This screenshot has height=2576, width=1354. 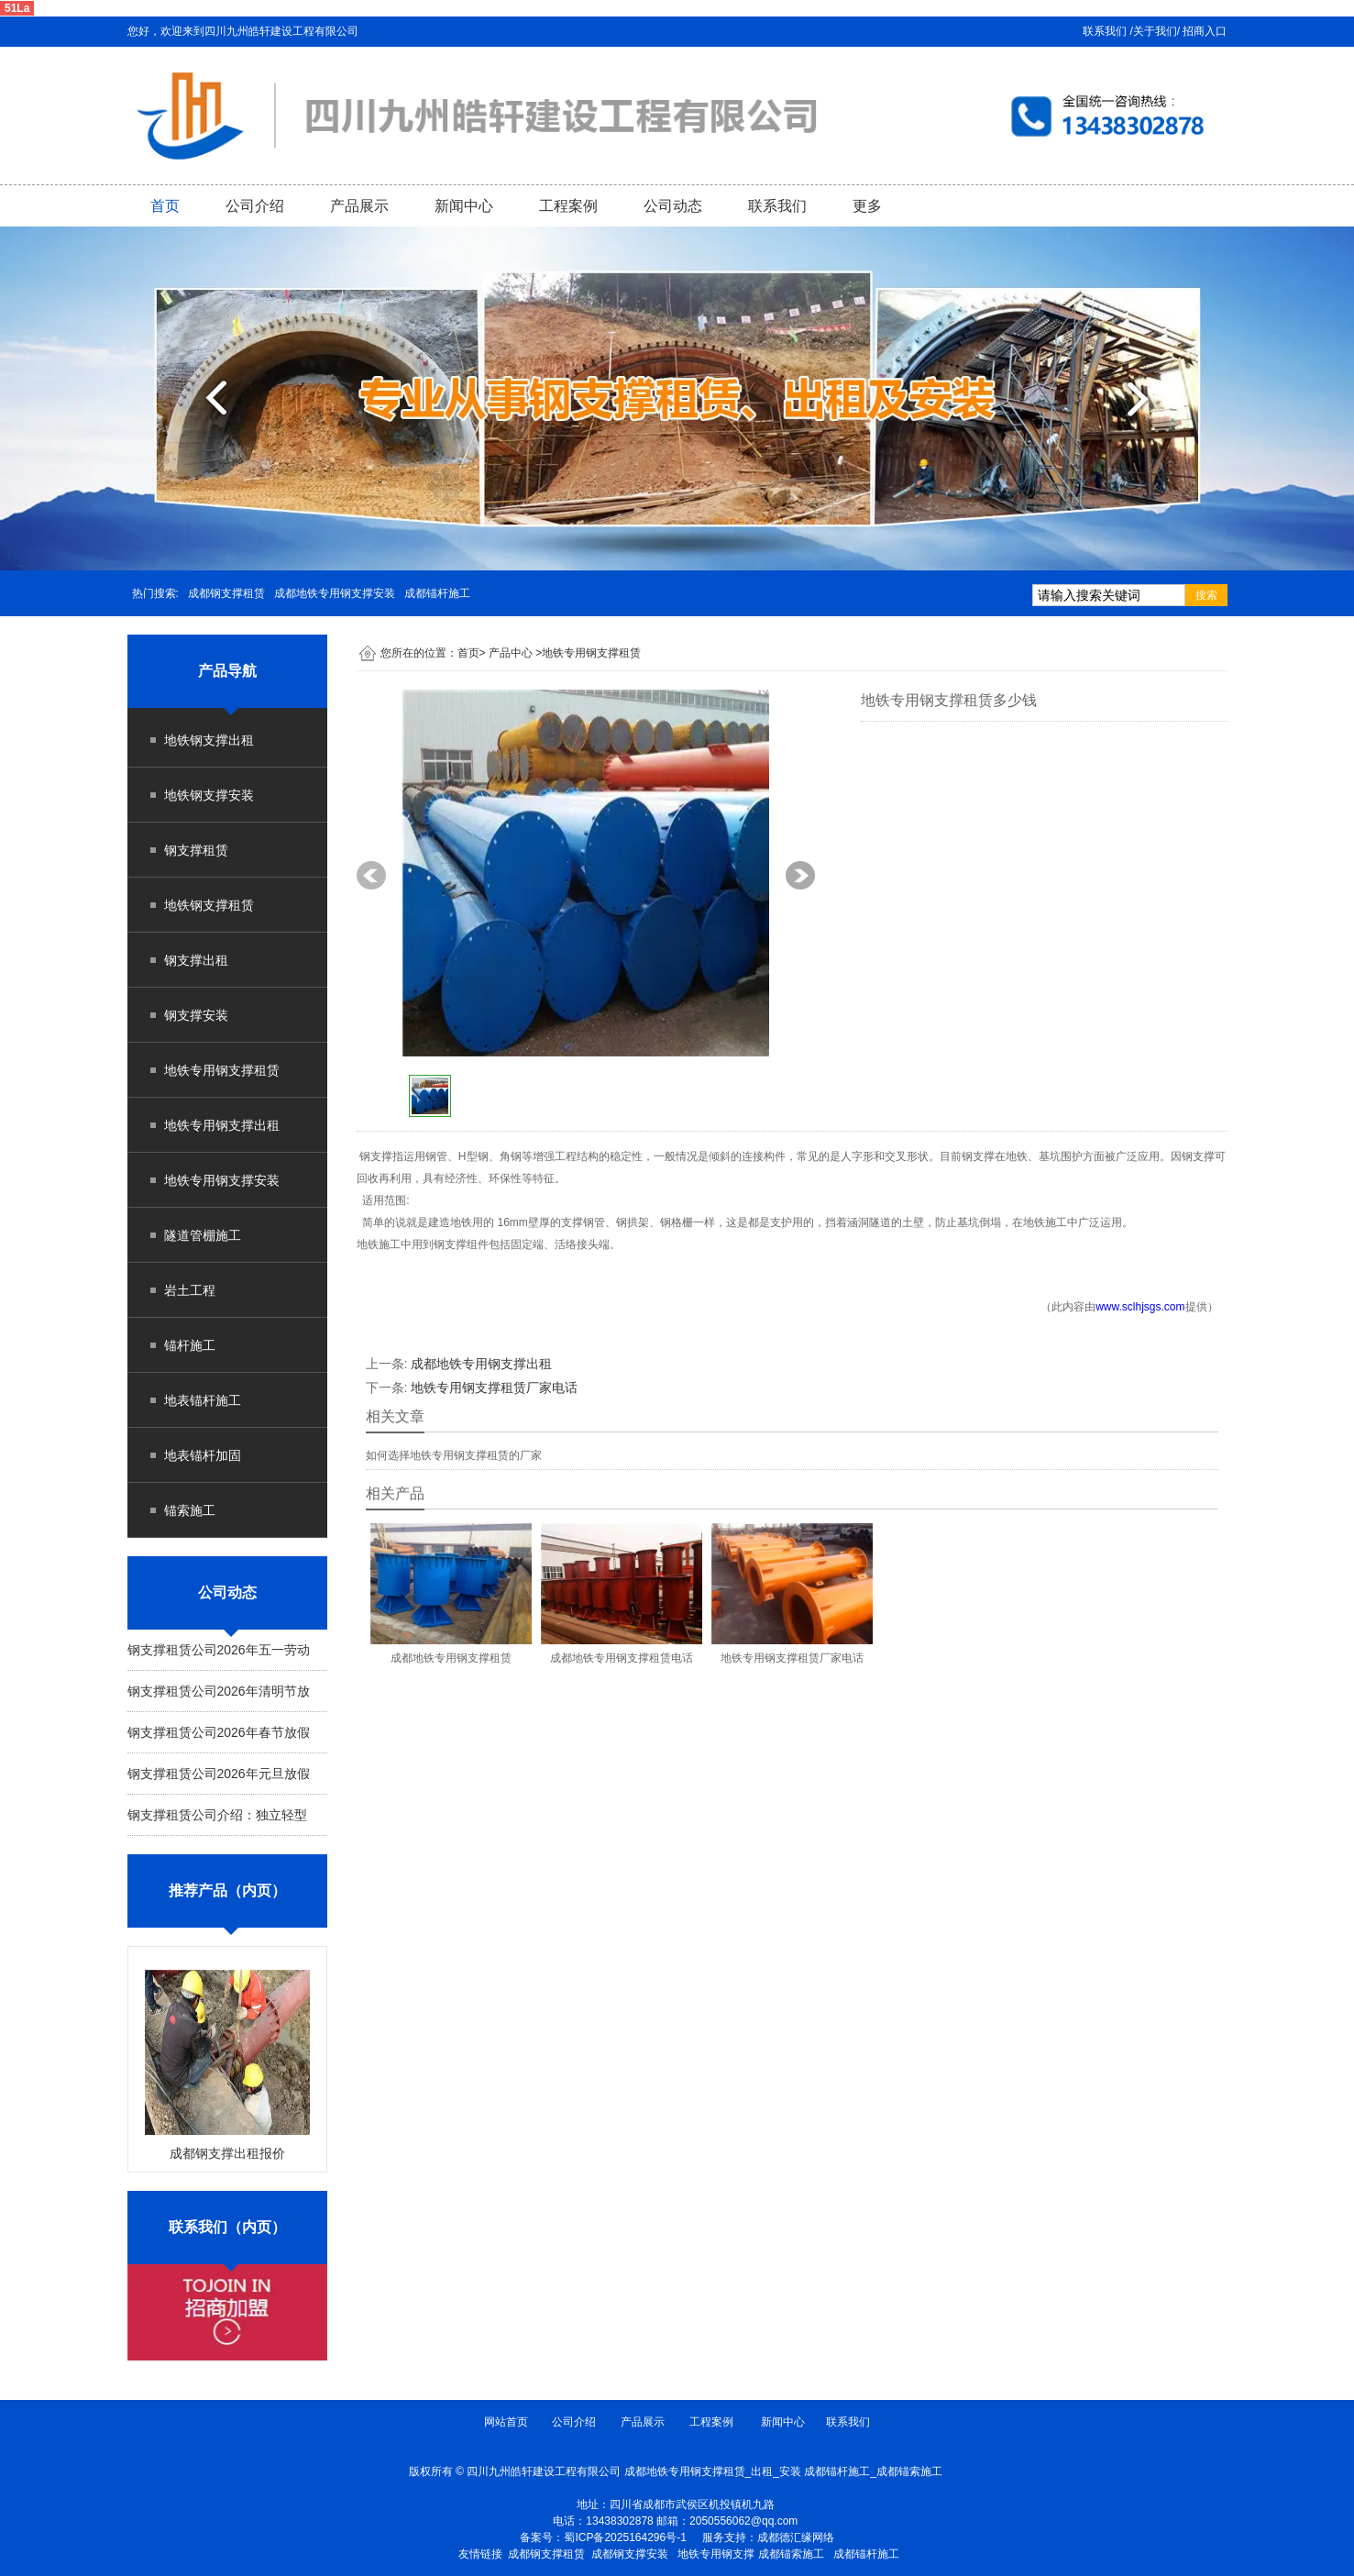 I want to click on 隧道管棚施工, so click(x=202, y=1235).